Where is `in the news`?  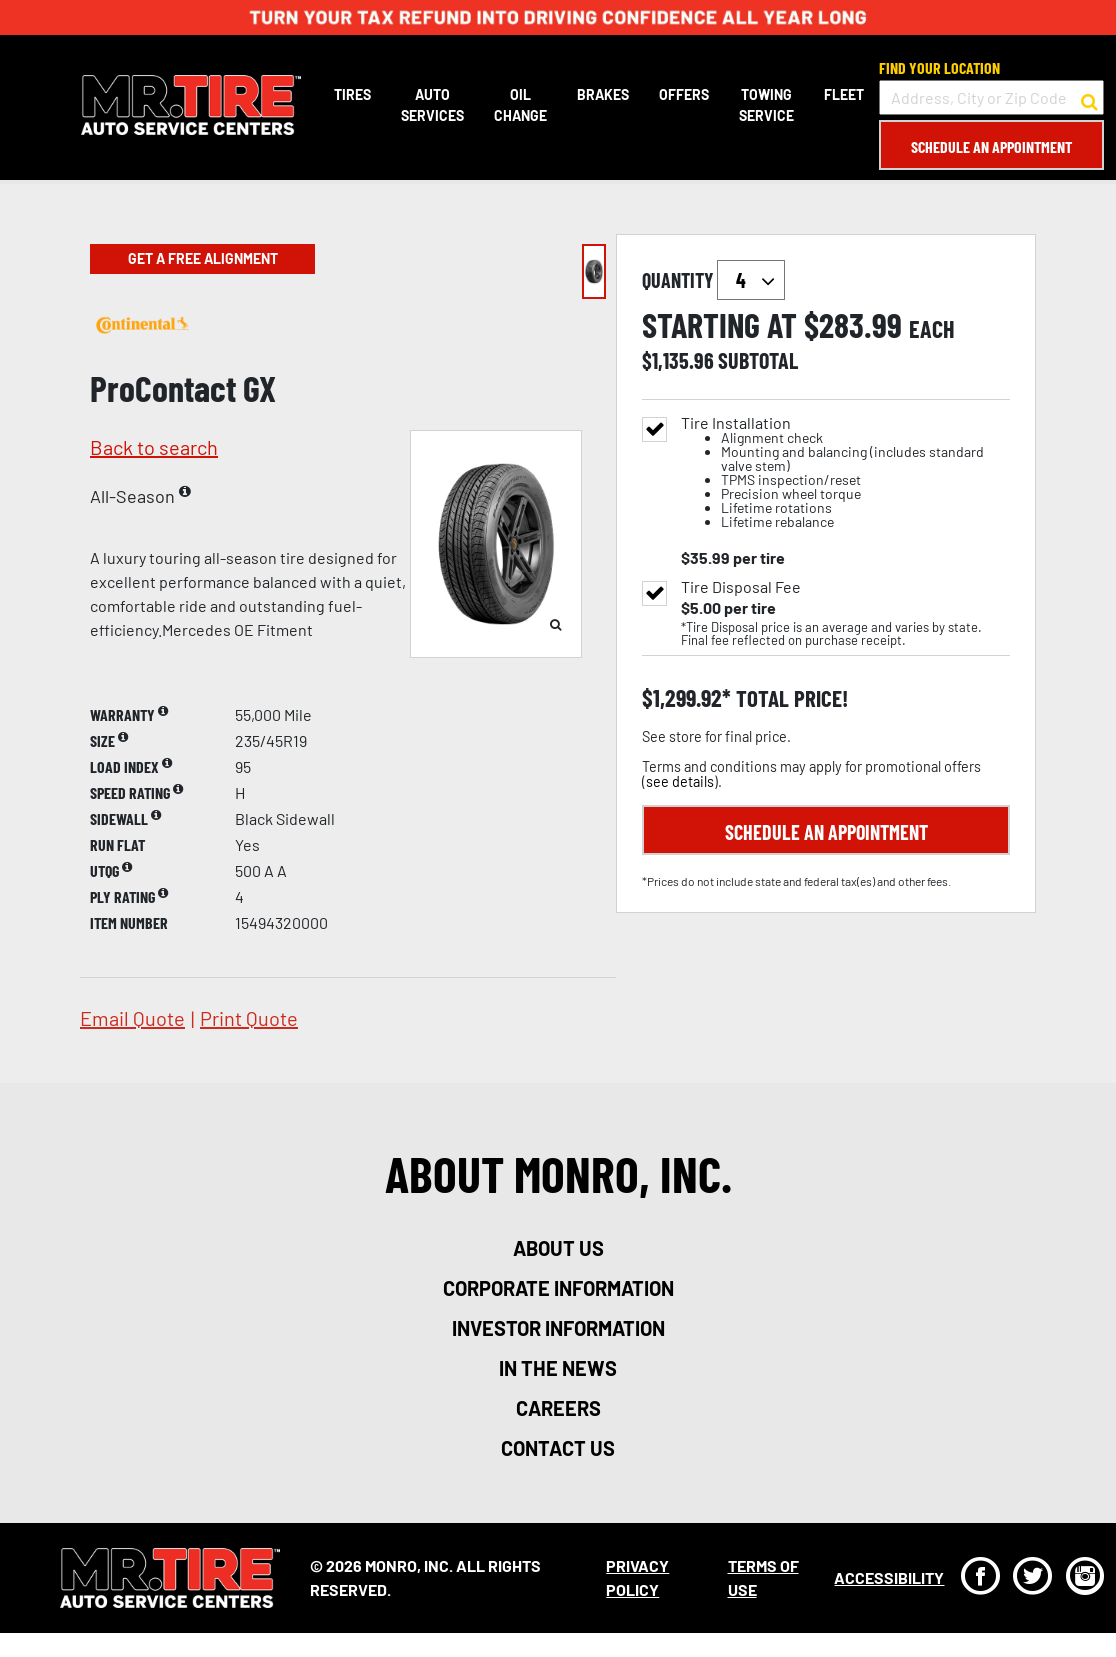
in the news is located at coordinates (558, 1368).